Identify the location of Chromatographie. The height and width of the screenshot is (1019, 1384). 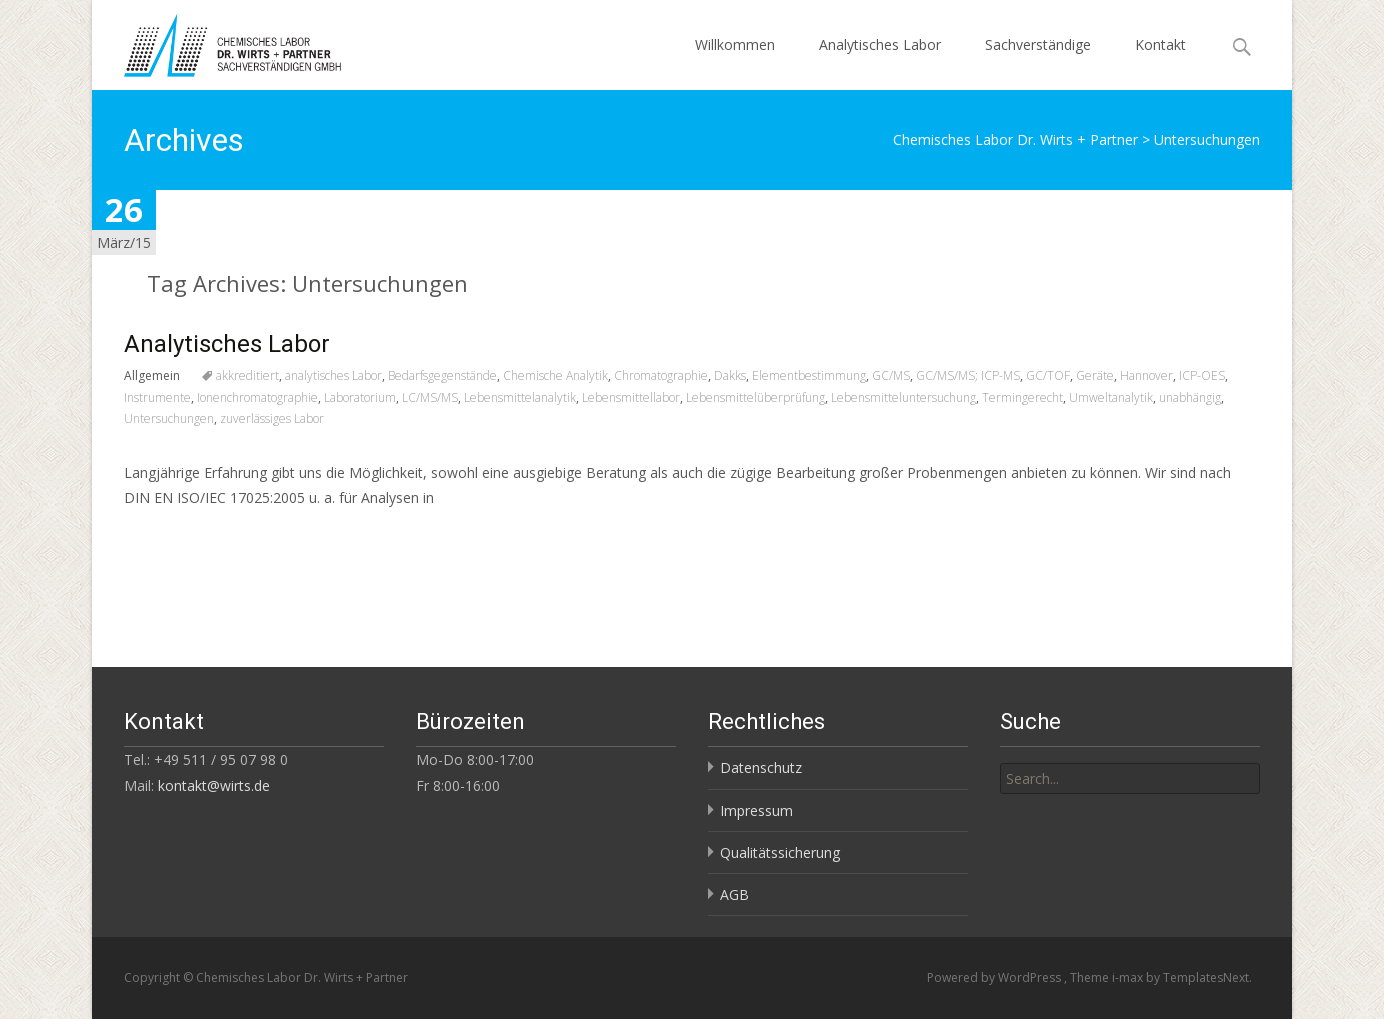
(661, 375).